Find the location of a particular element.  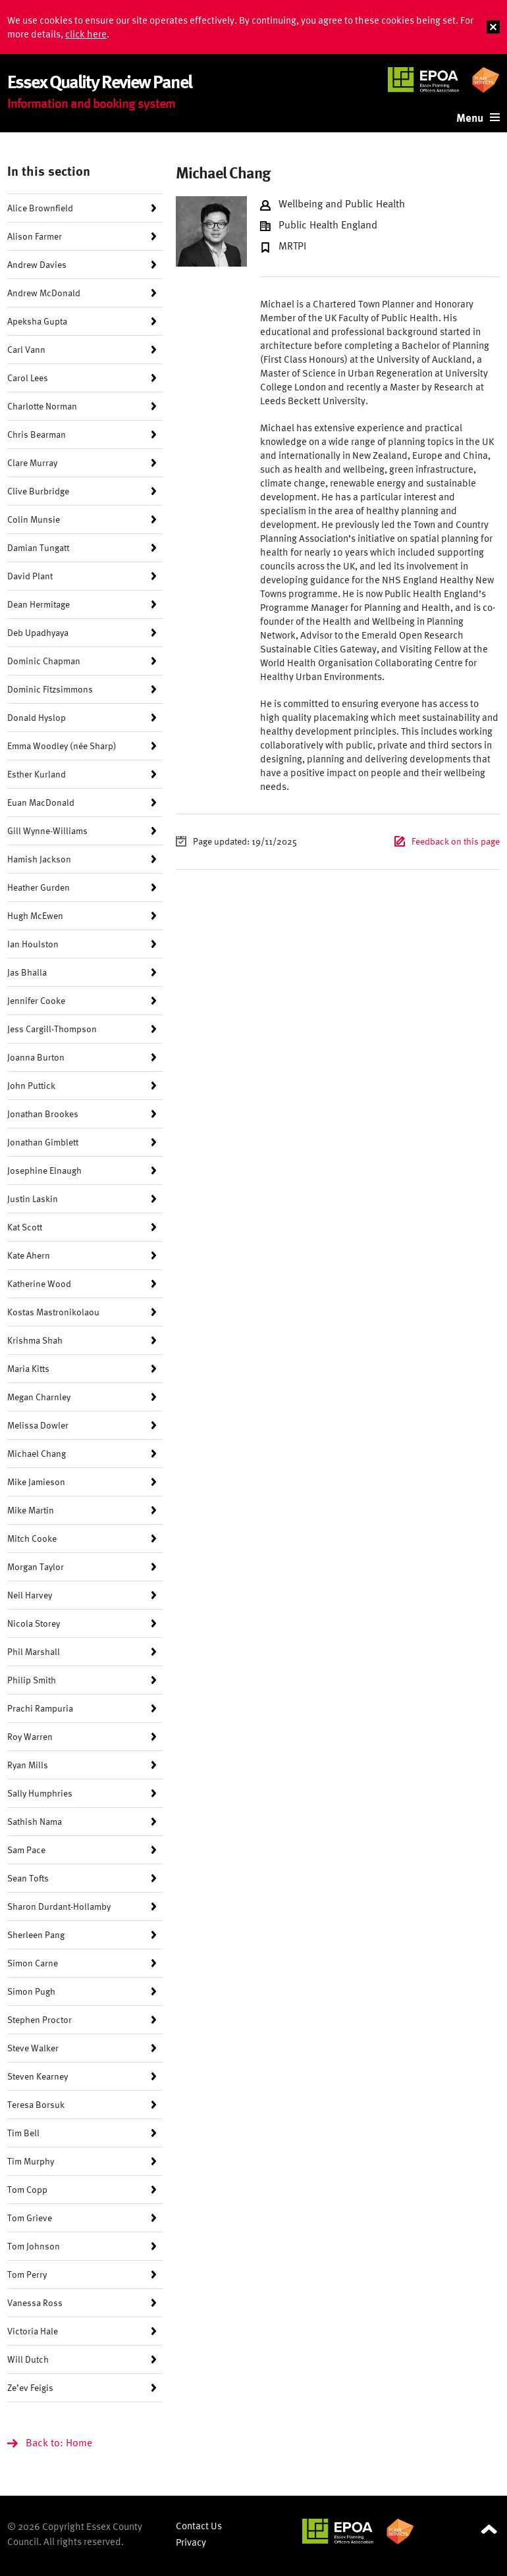

Carl Vann is located at coordinates (26, 349).